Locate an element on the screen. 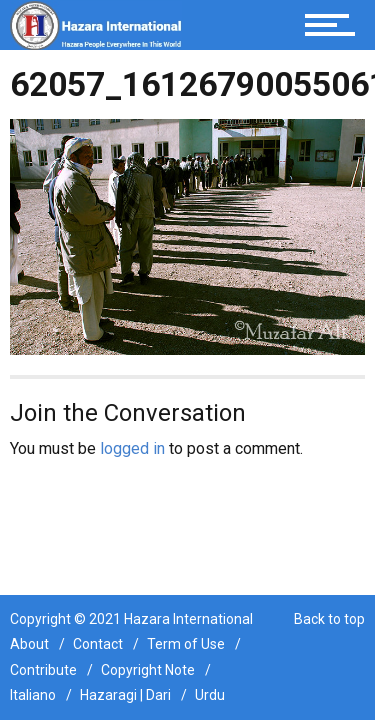  Term of Use is located at coordinates (186, 644).